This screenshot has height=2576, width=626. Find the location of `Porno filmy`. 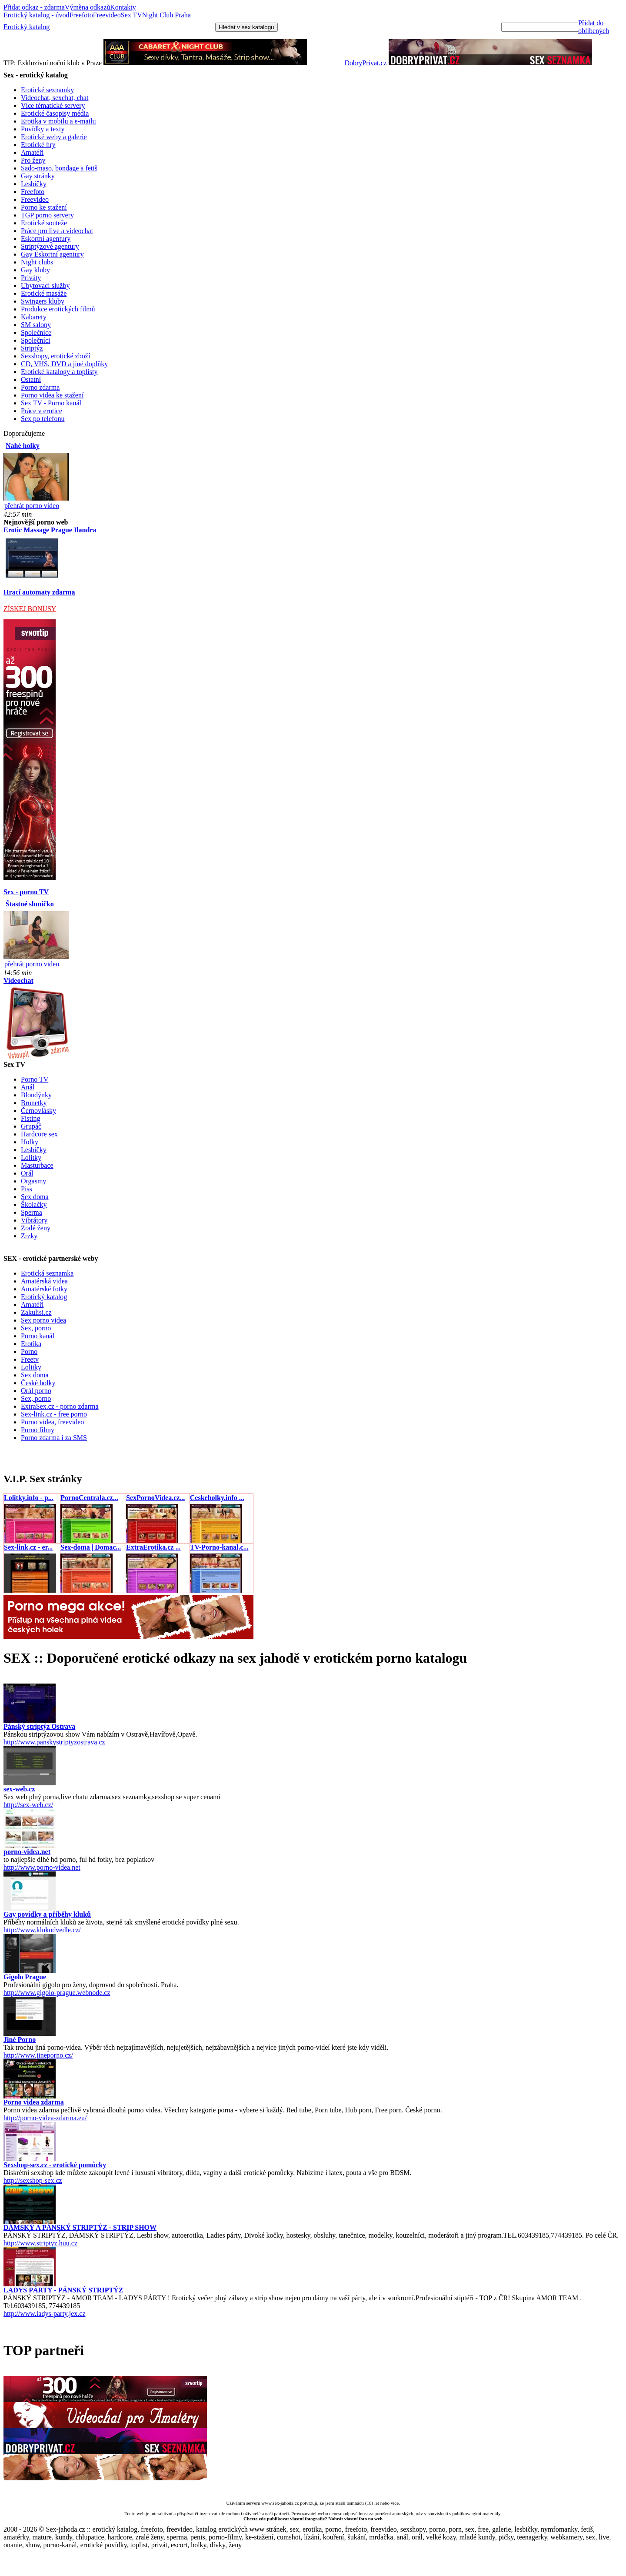

Porno filmy is located at coordinates (37, 1429).